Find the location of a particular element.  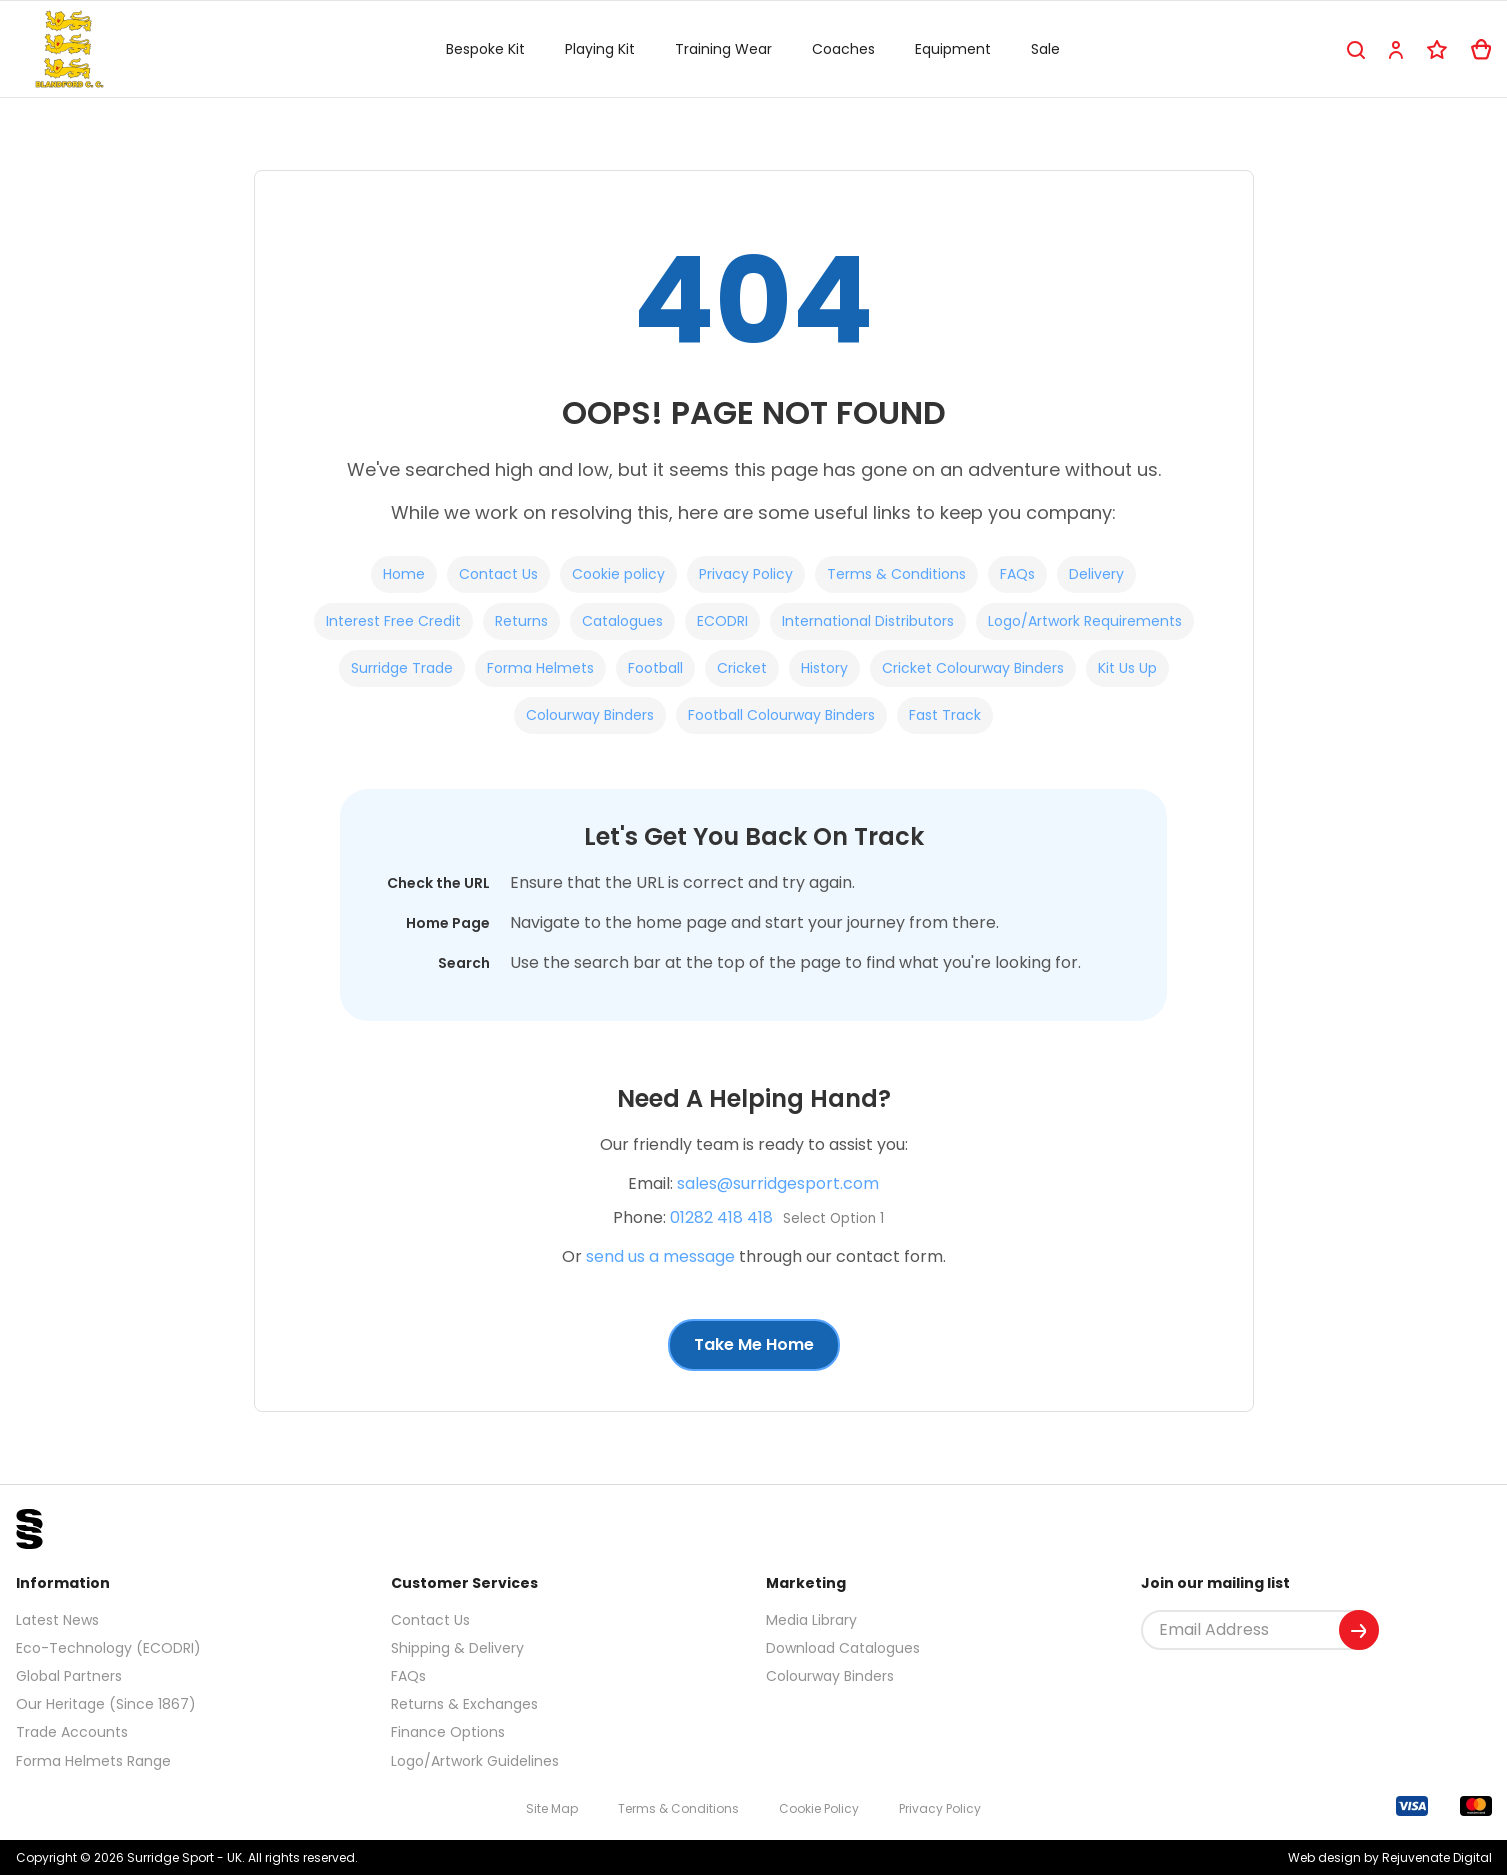

History is located at coordinates (824, 668).